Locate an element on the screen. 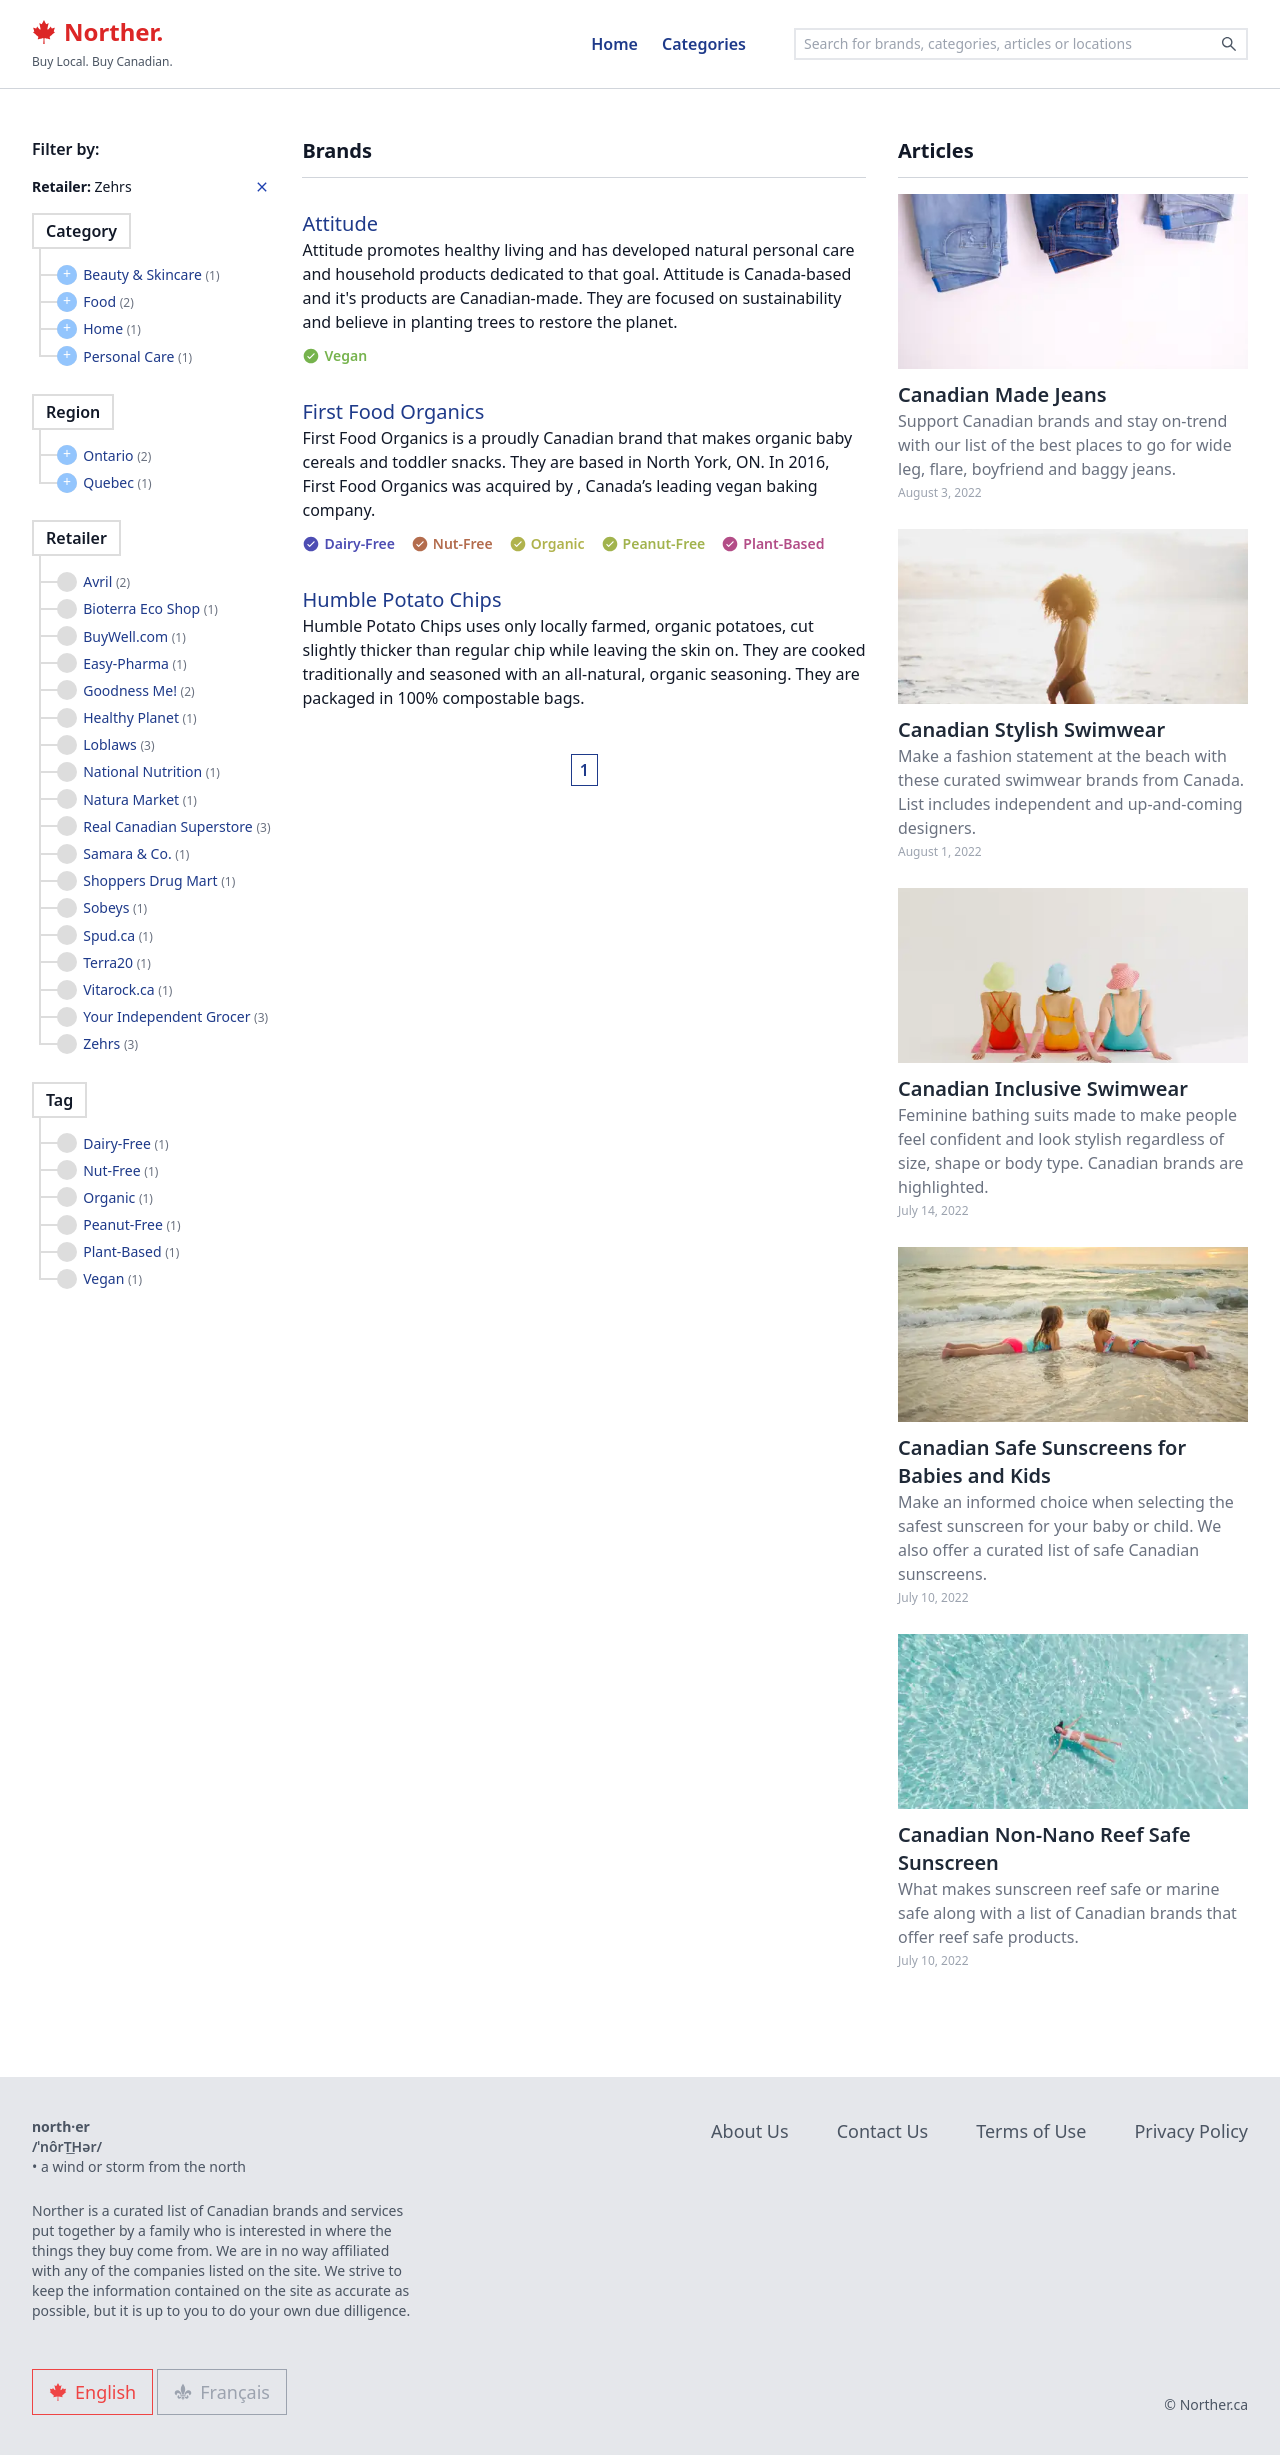  Spud.ca is located at coordinates (118, 935).